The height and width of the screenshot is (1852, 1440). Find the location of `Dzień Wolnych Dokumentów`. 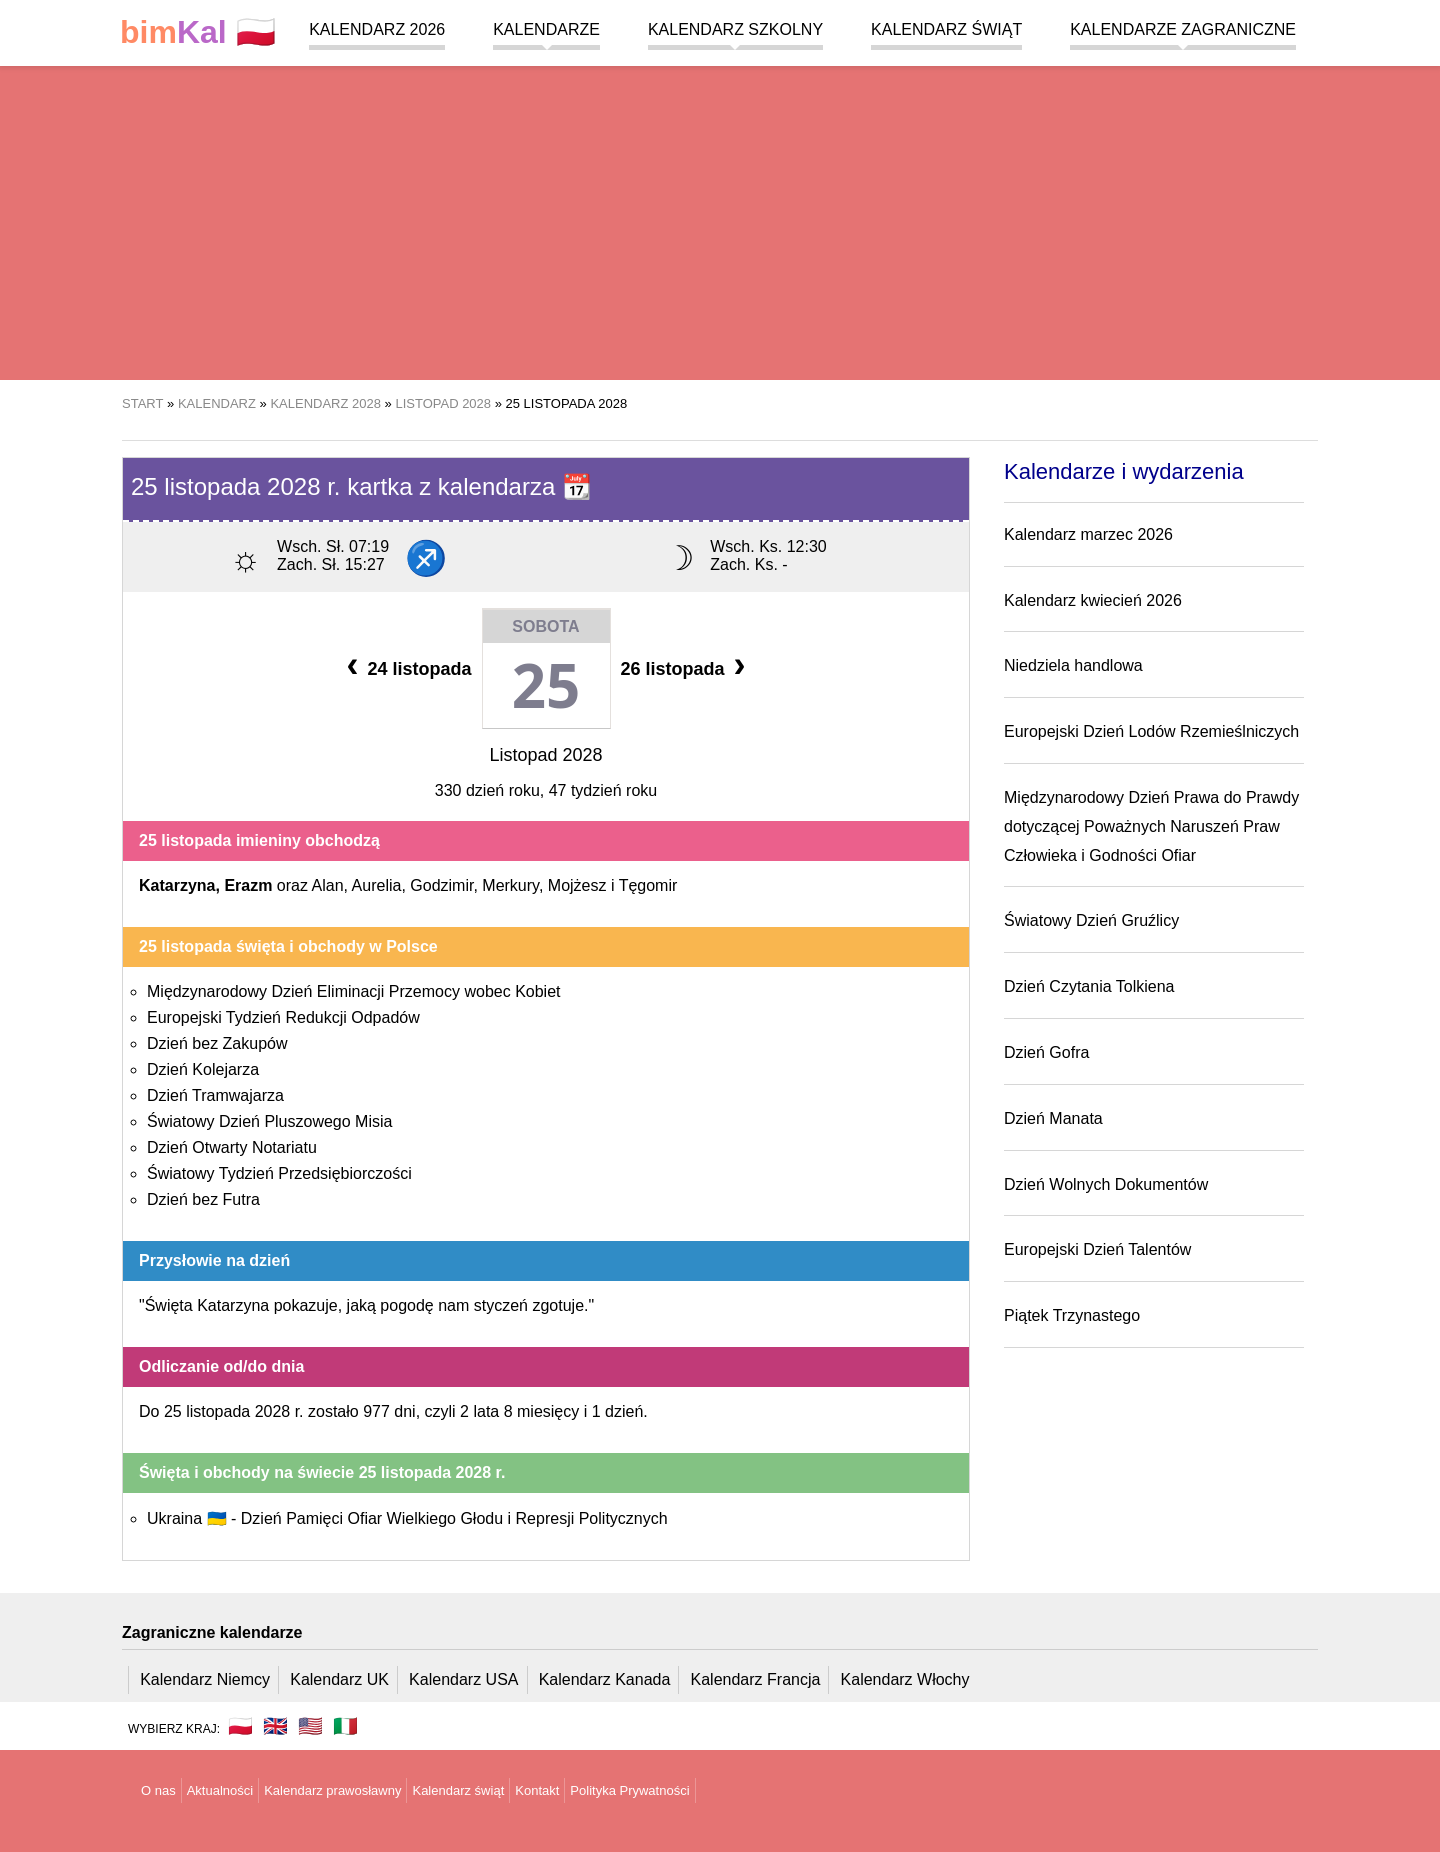

Dzień Wolnych Dokumentów is located at coordinates (1106, 1184).